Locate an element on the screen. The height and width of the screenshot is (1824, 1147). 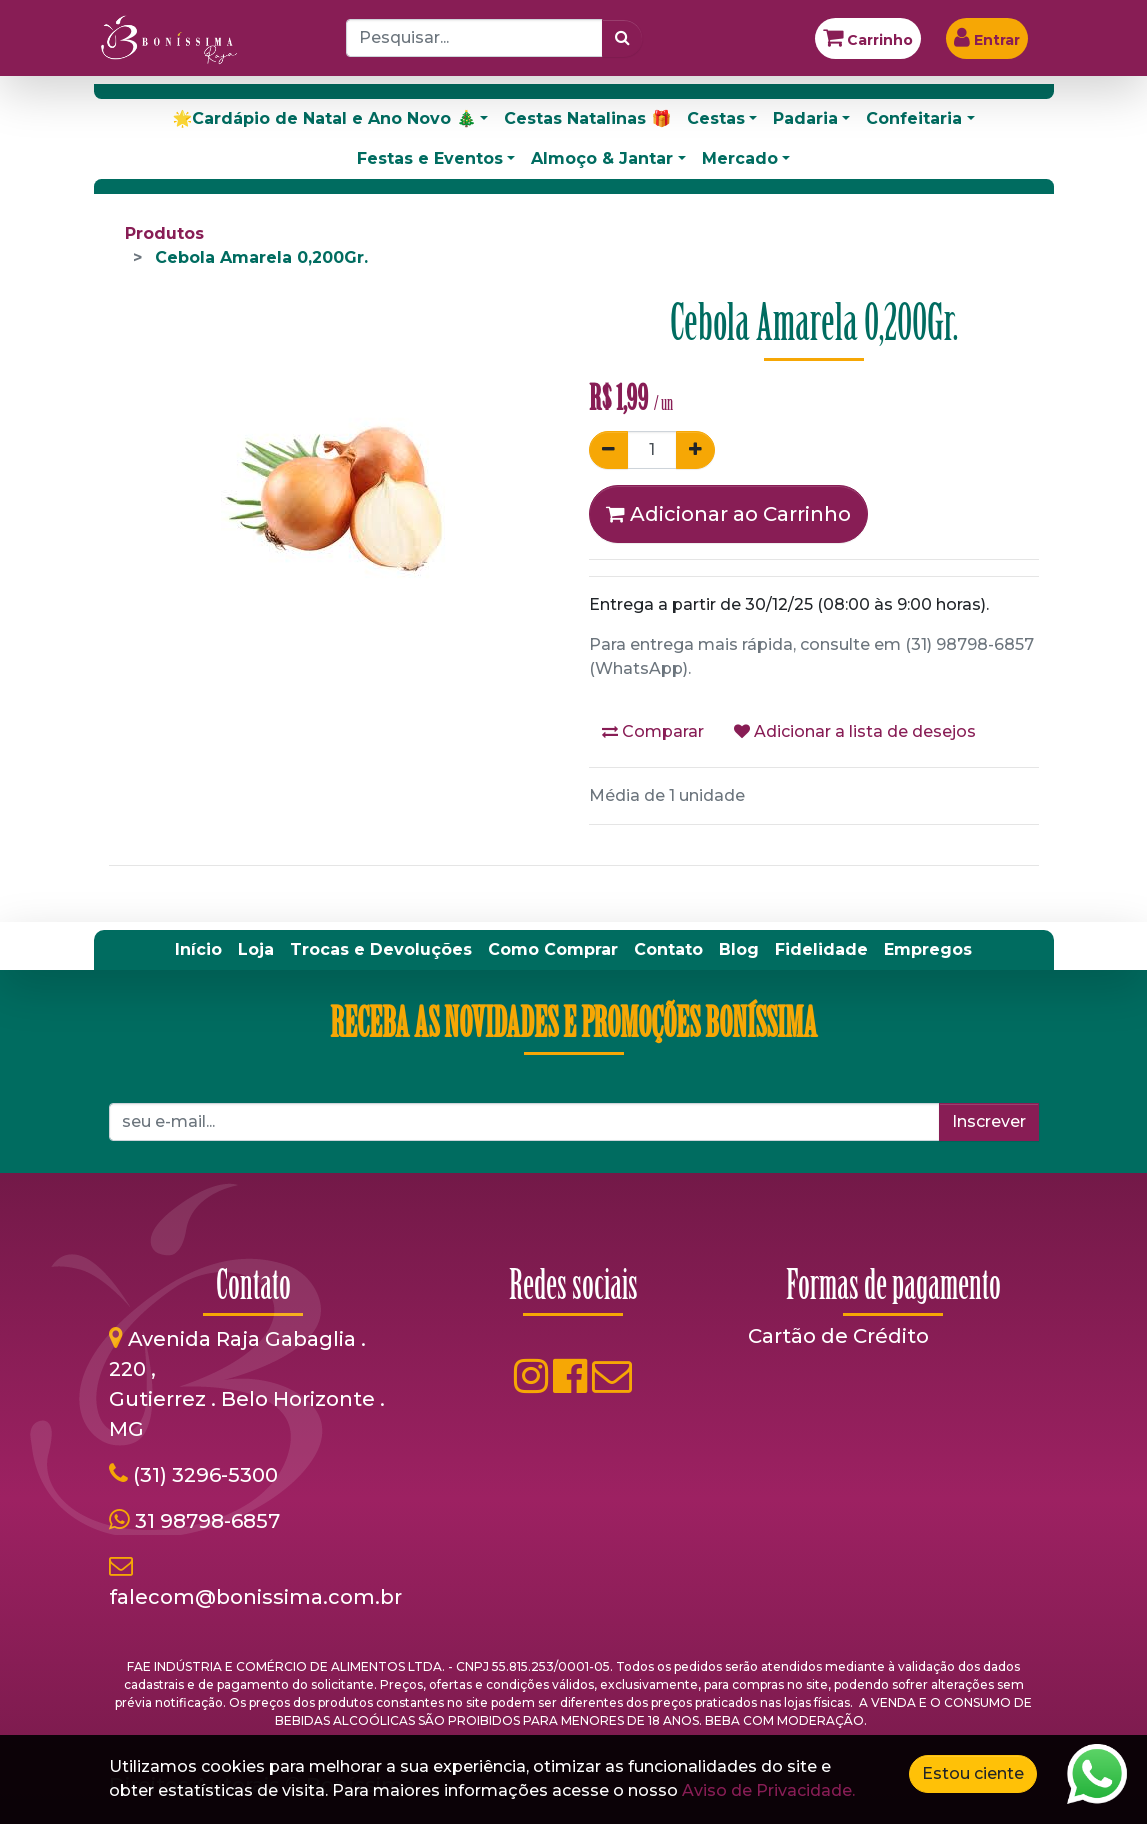
Confeitaria is located at coordinates (914, 118).